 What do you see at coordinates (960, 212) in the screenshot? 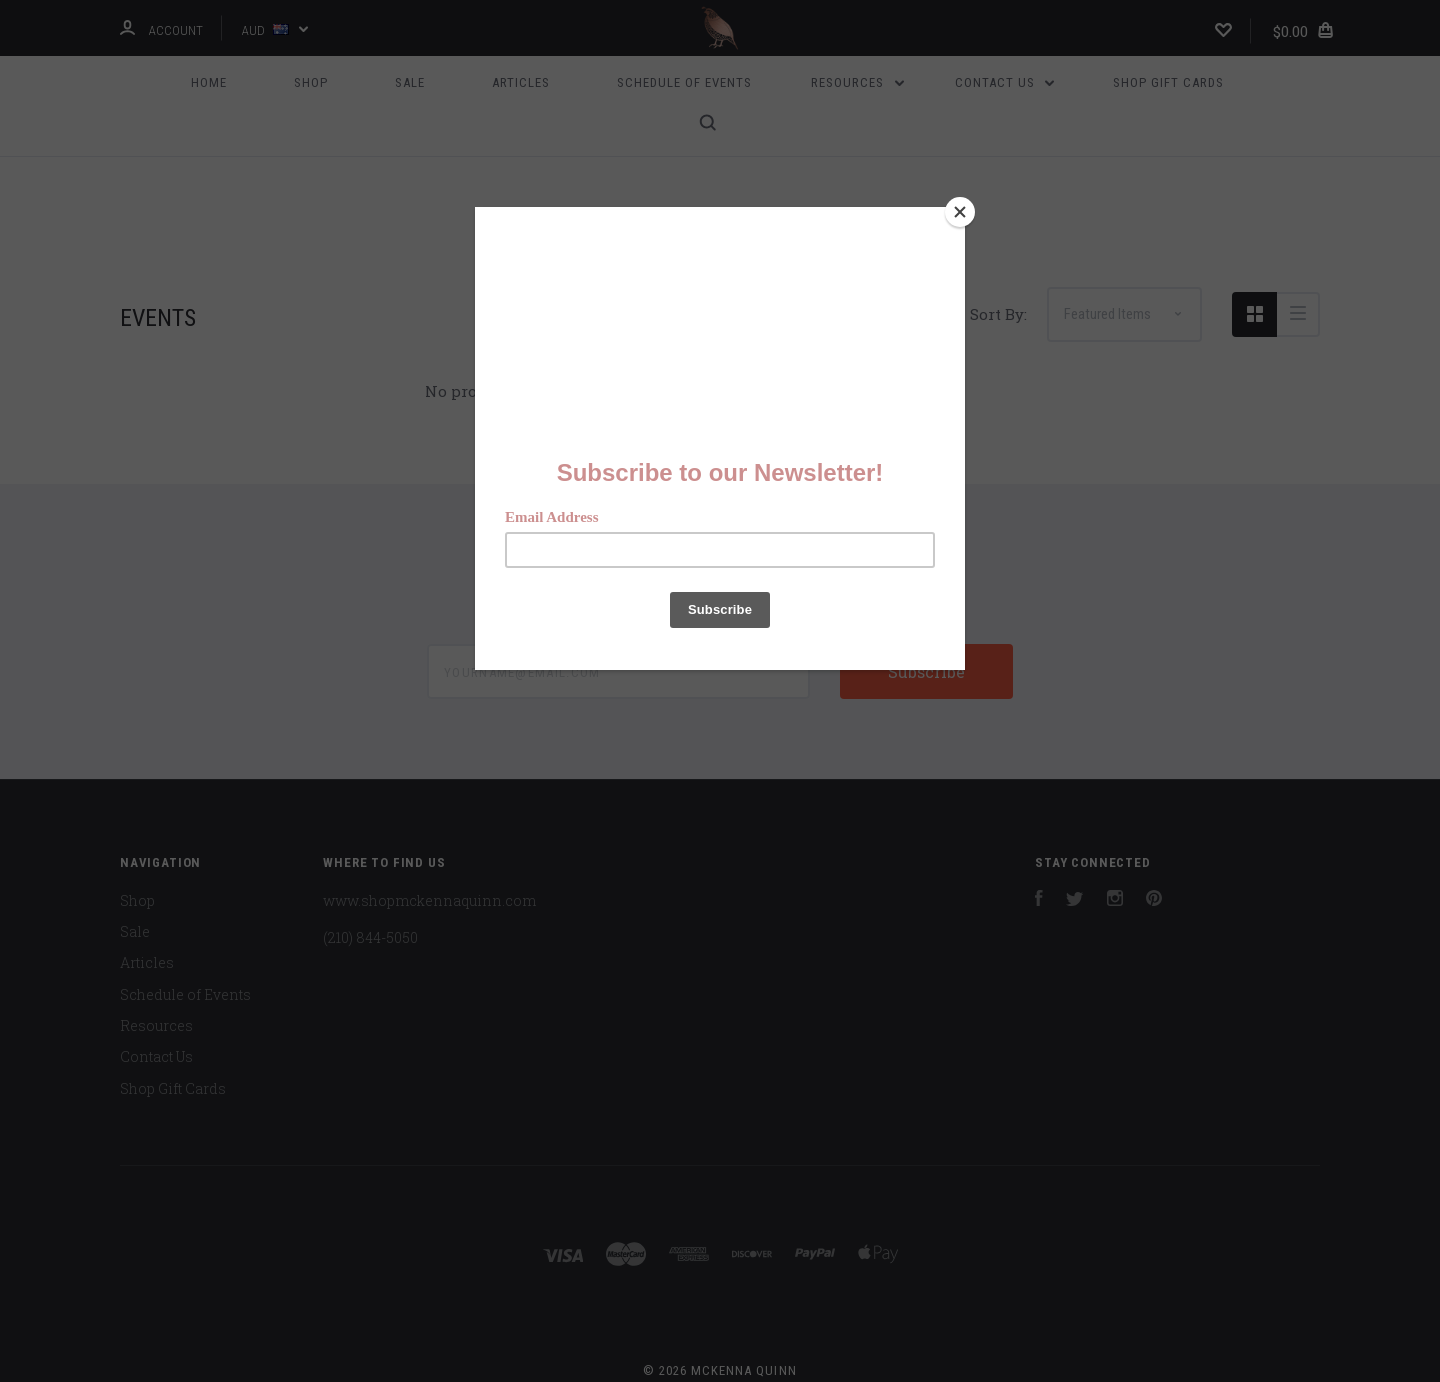
I see `[Close]` at bounding box center [960, 212].